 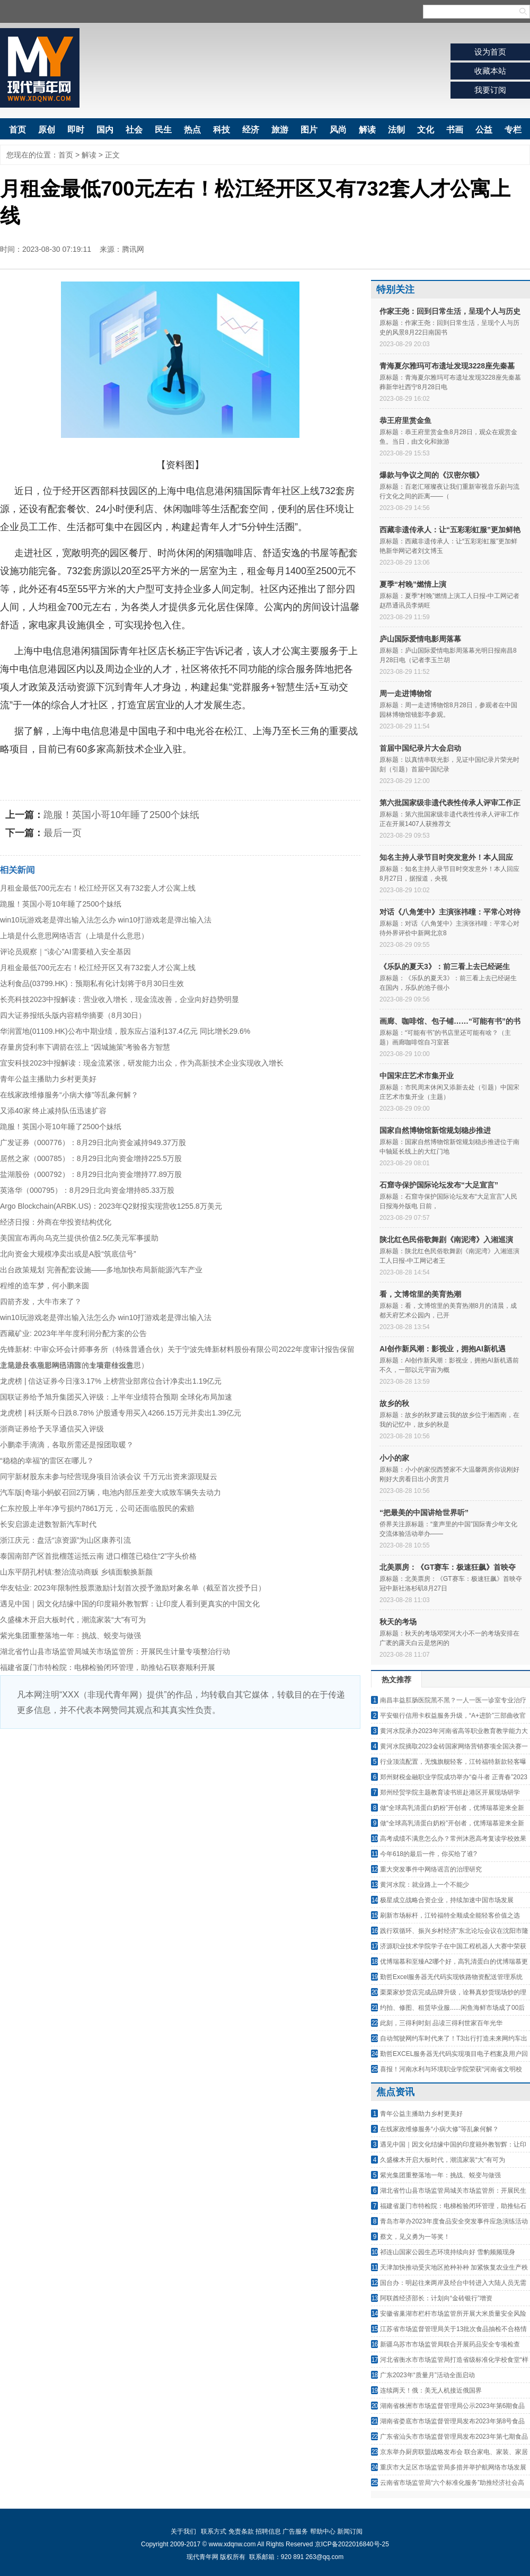 What do you see at coordinates (420, 639) in the screenshot?
I see `庐山国际爱情电影周落幕` at bounding box center [420, 639].